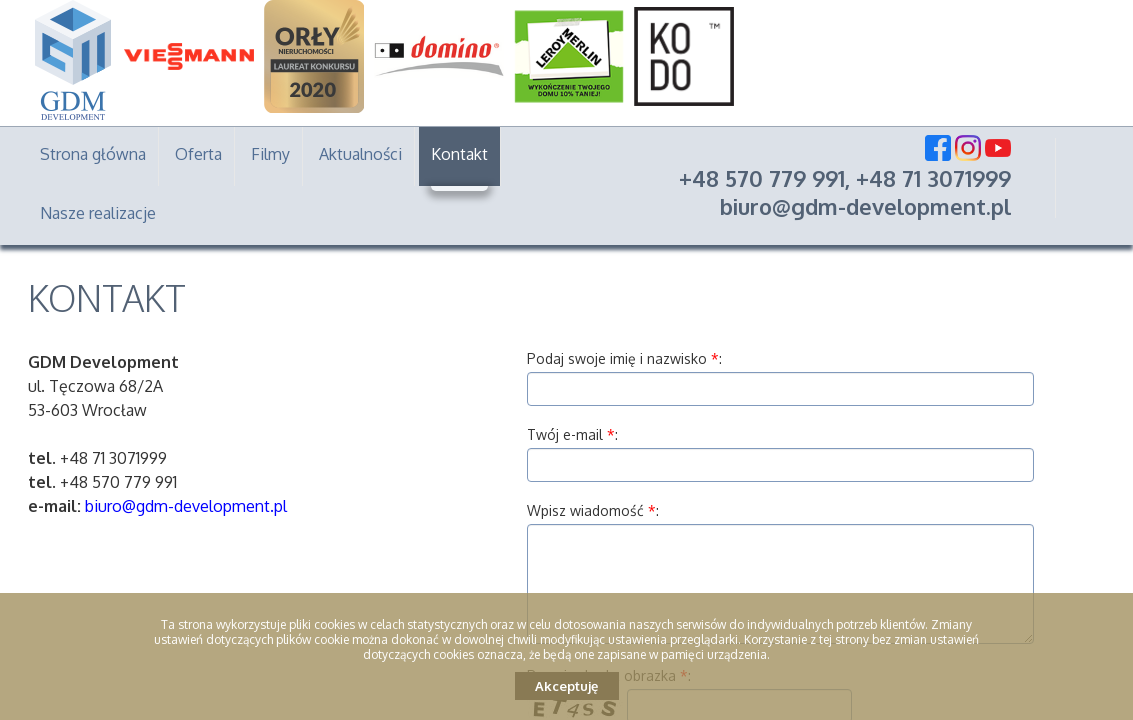 The image size is (1133, 720). Describe the element at coordinates (98, 213) in the screenshot. I see `Nasze realizacje` at that location.